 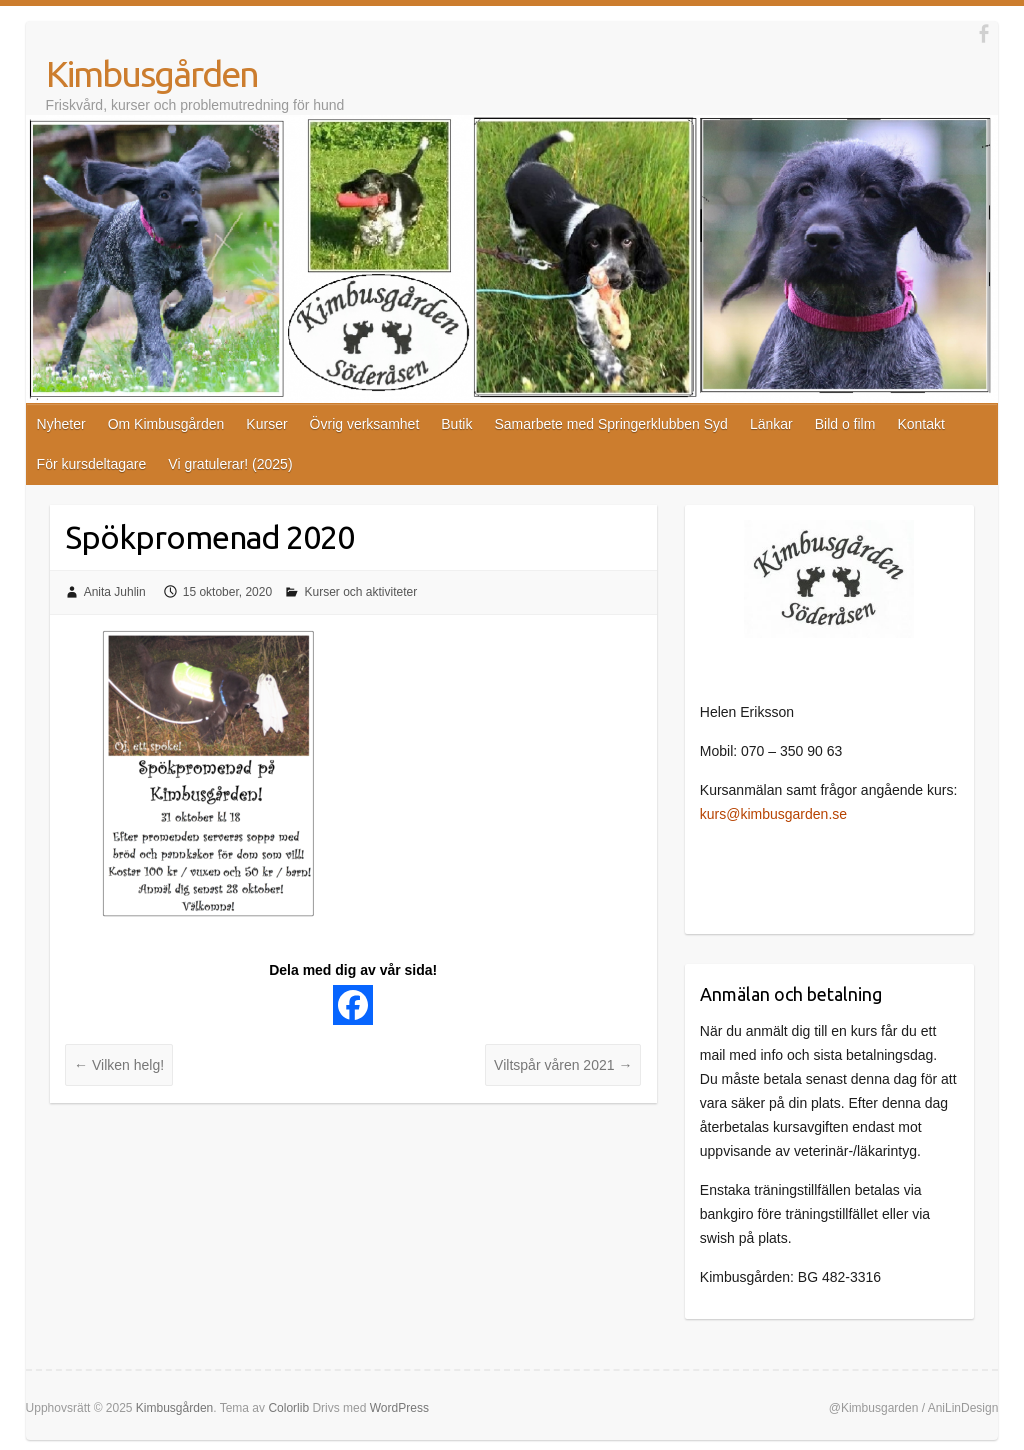 I want to click on Vi gratulerar! (2025), so click(x=230, y=464).